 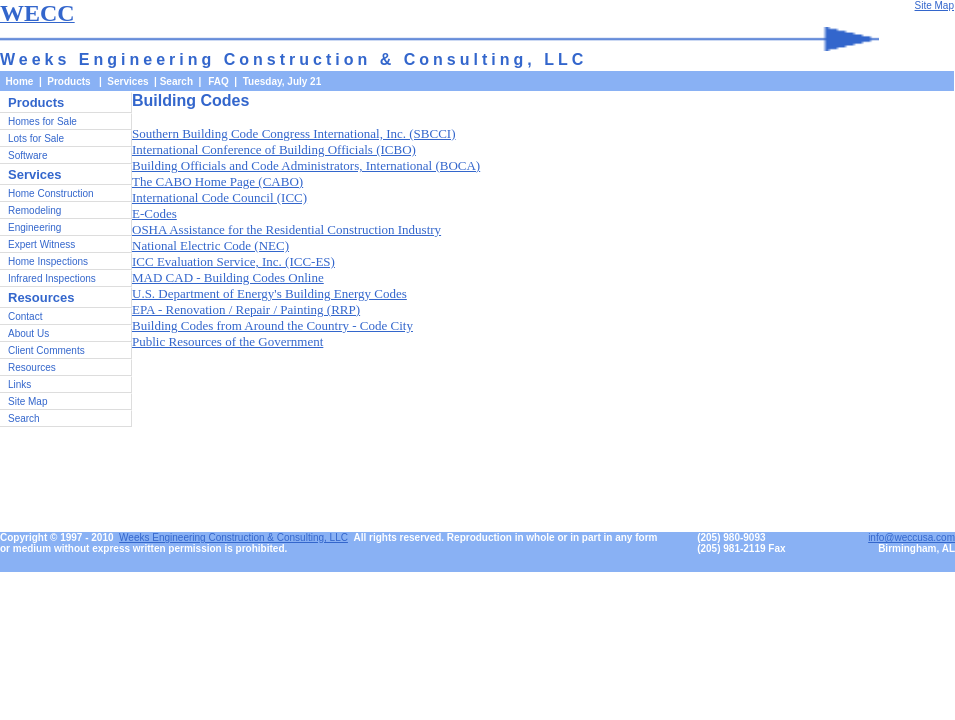 What do you see at coordinates (27, 401) in the screenshot?
I see `Site Map` at bounding box center [27, 401].